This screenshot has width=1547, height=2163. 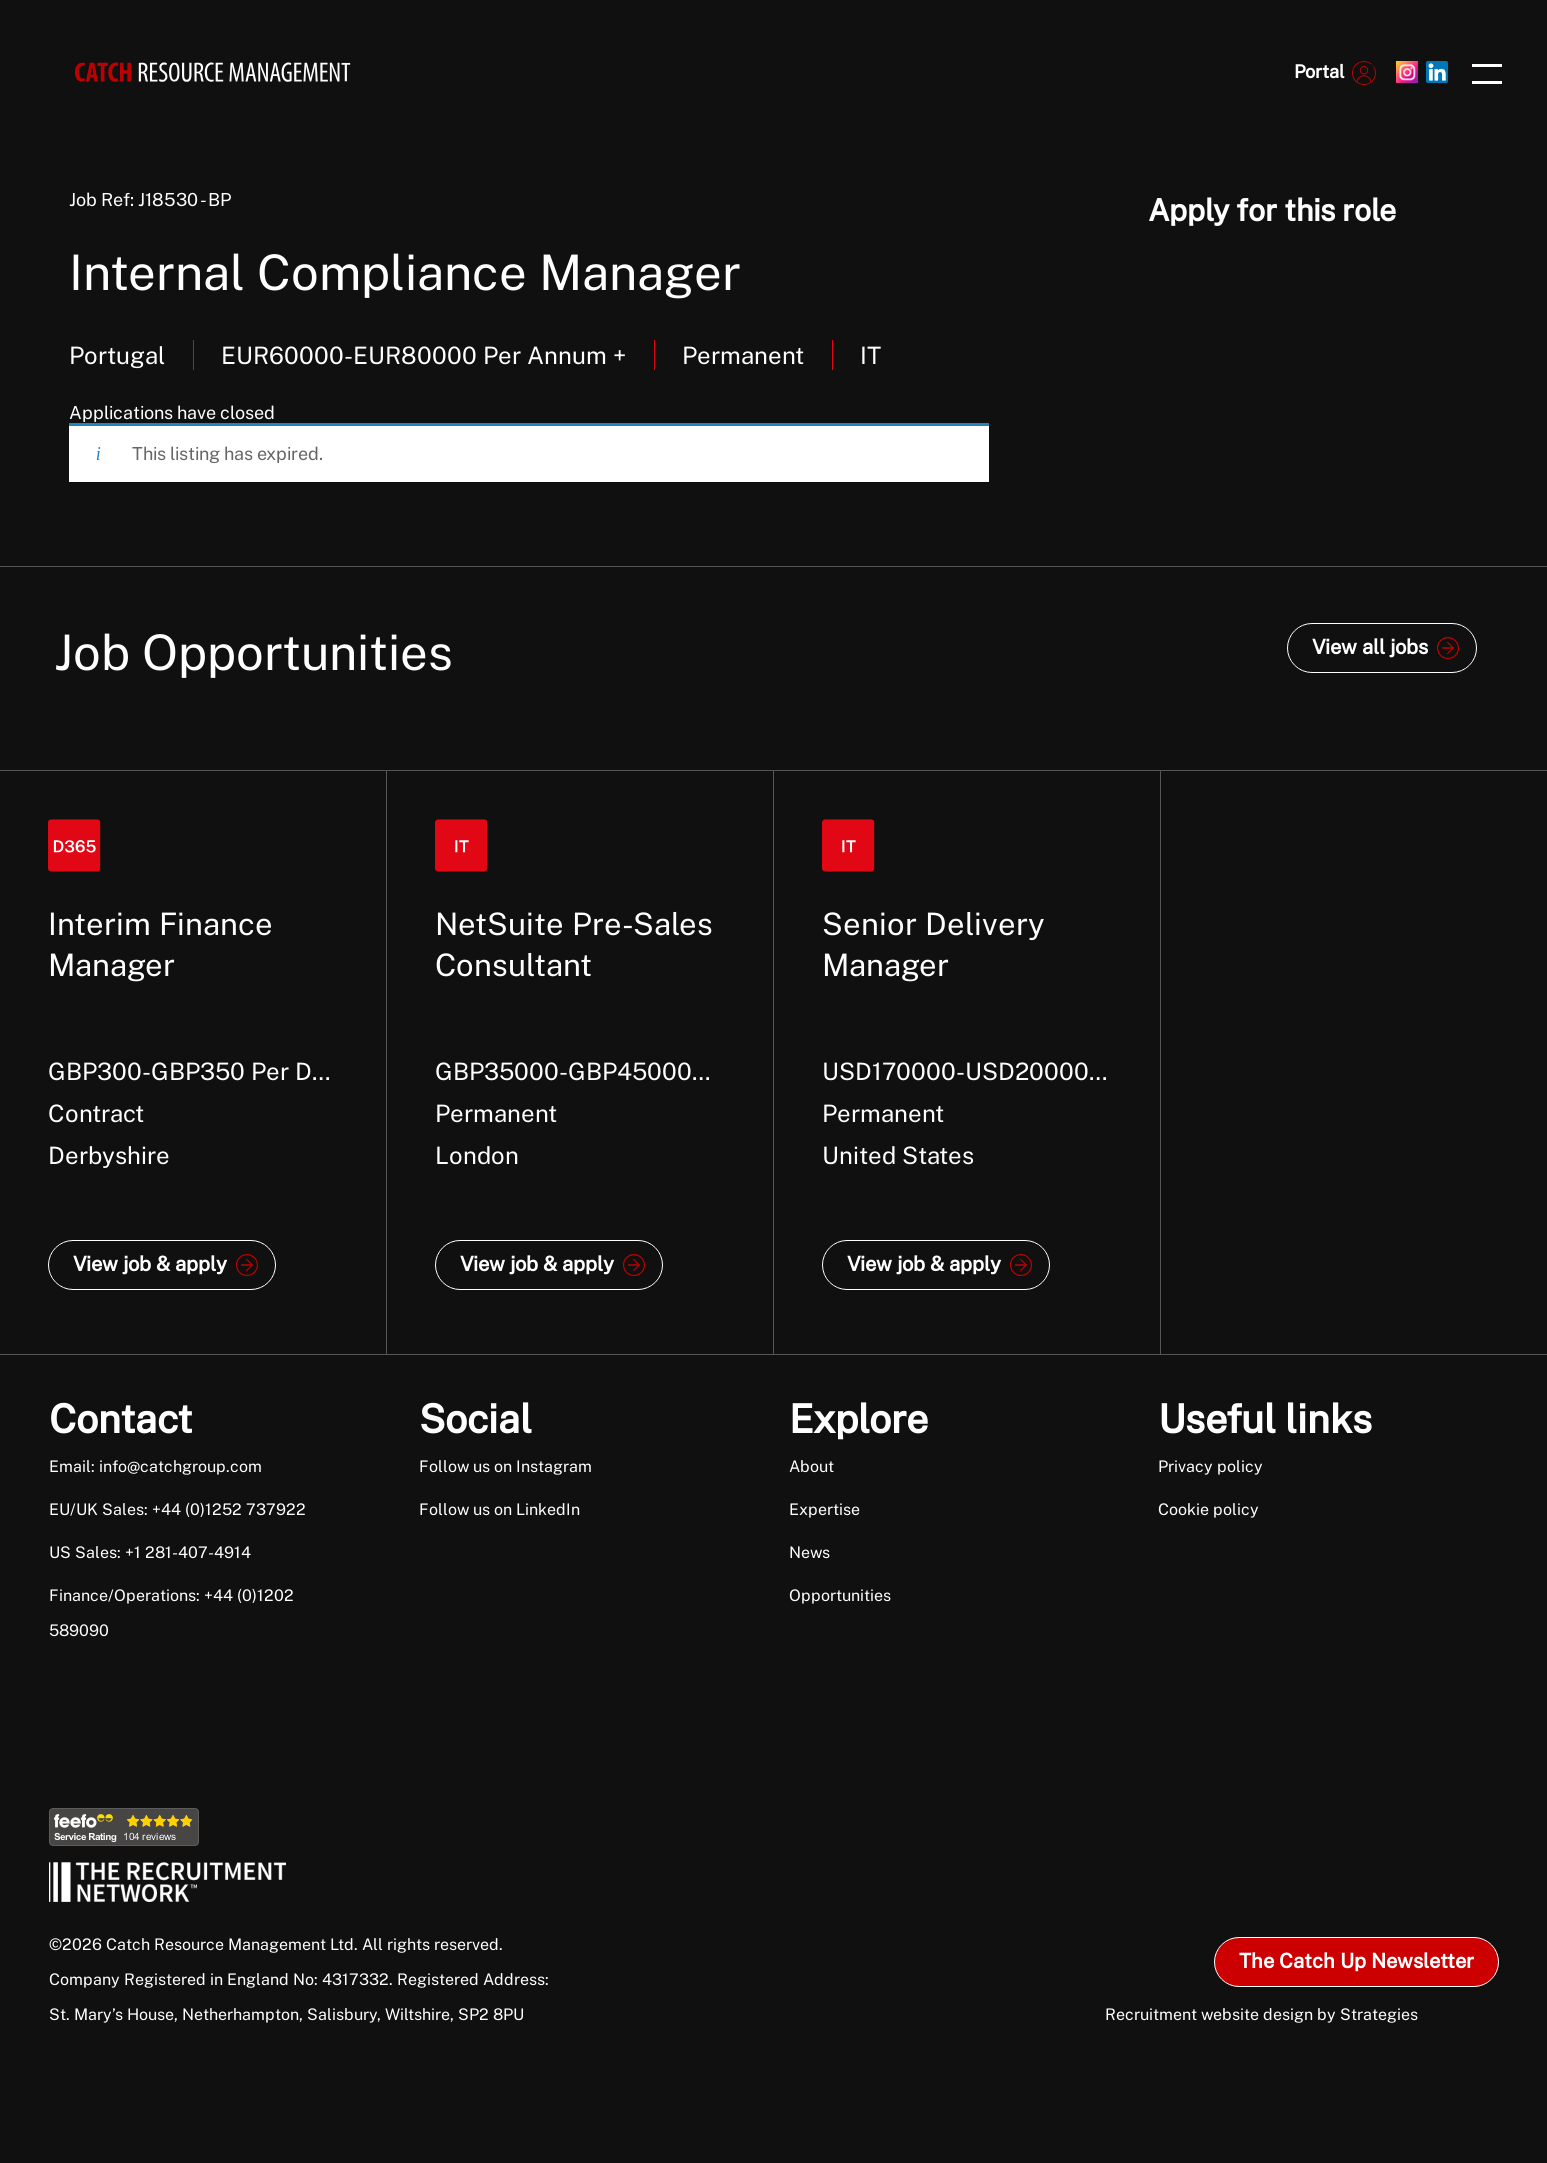 I want to click on [option], so click(x=193, y=1062).